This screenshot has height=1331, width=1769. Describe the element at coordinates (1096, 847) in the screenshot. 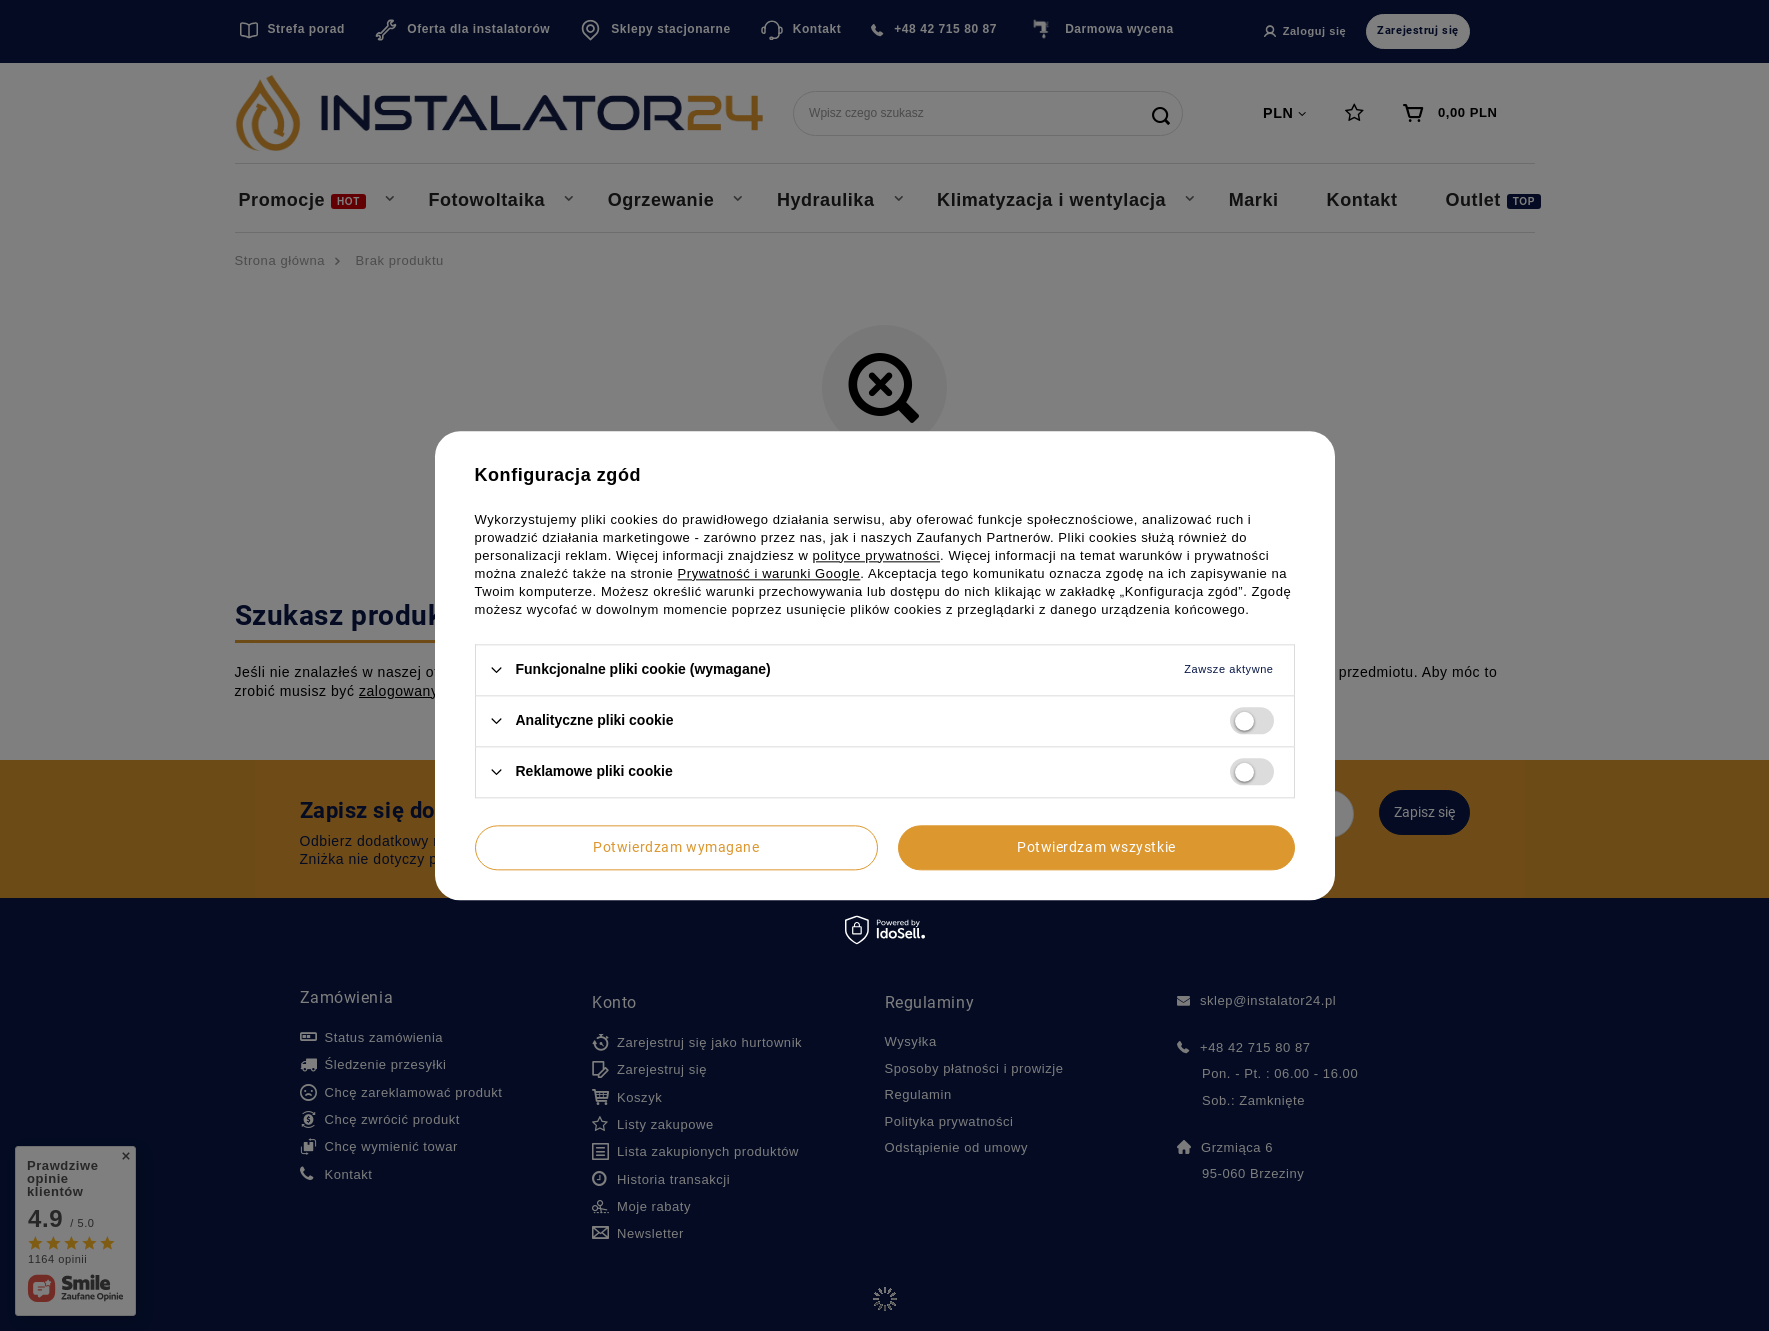

I see `Potwierdzam wszystkie` at that location.